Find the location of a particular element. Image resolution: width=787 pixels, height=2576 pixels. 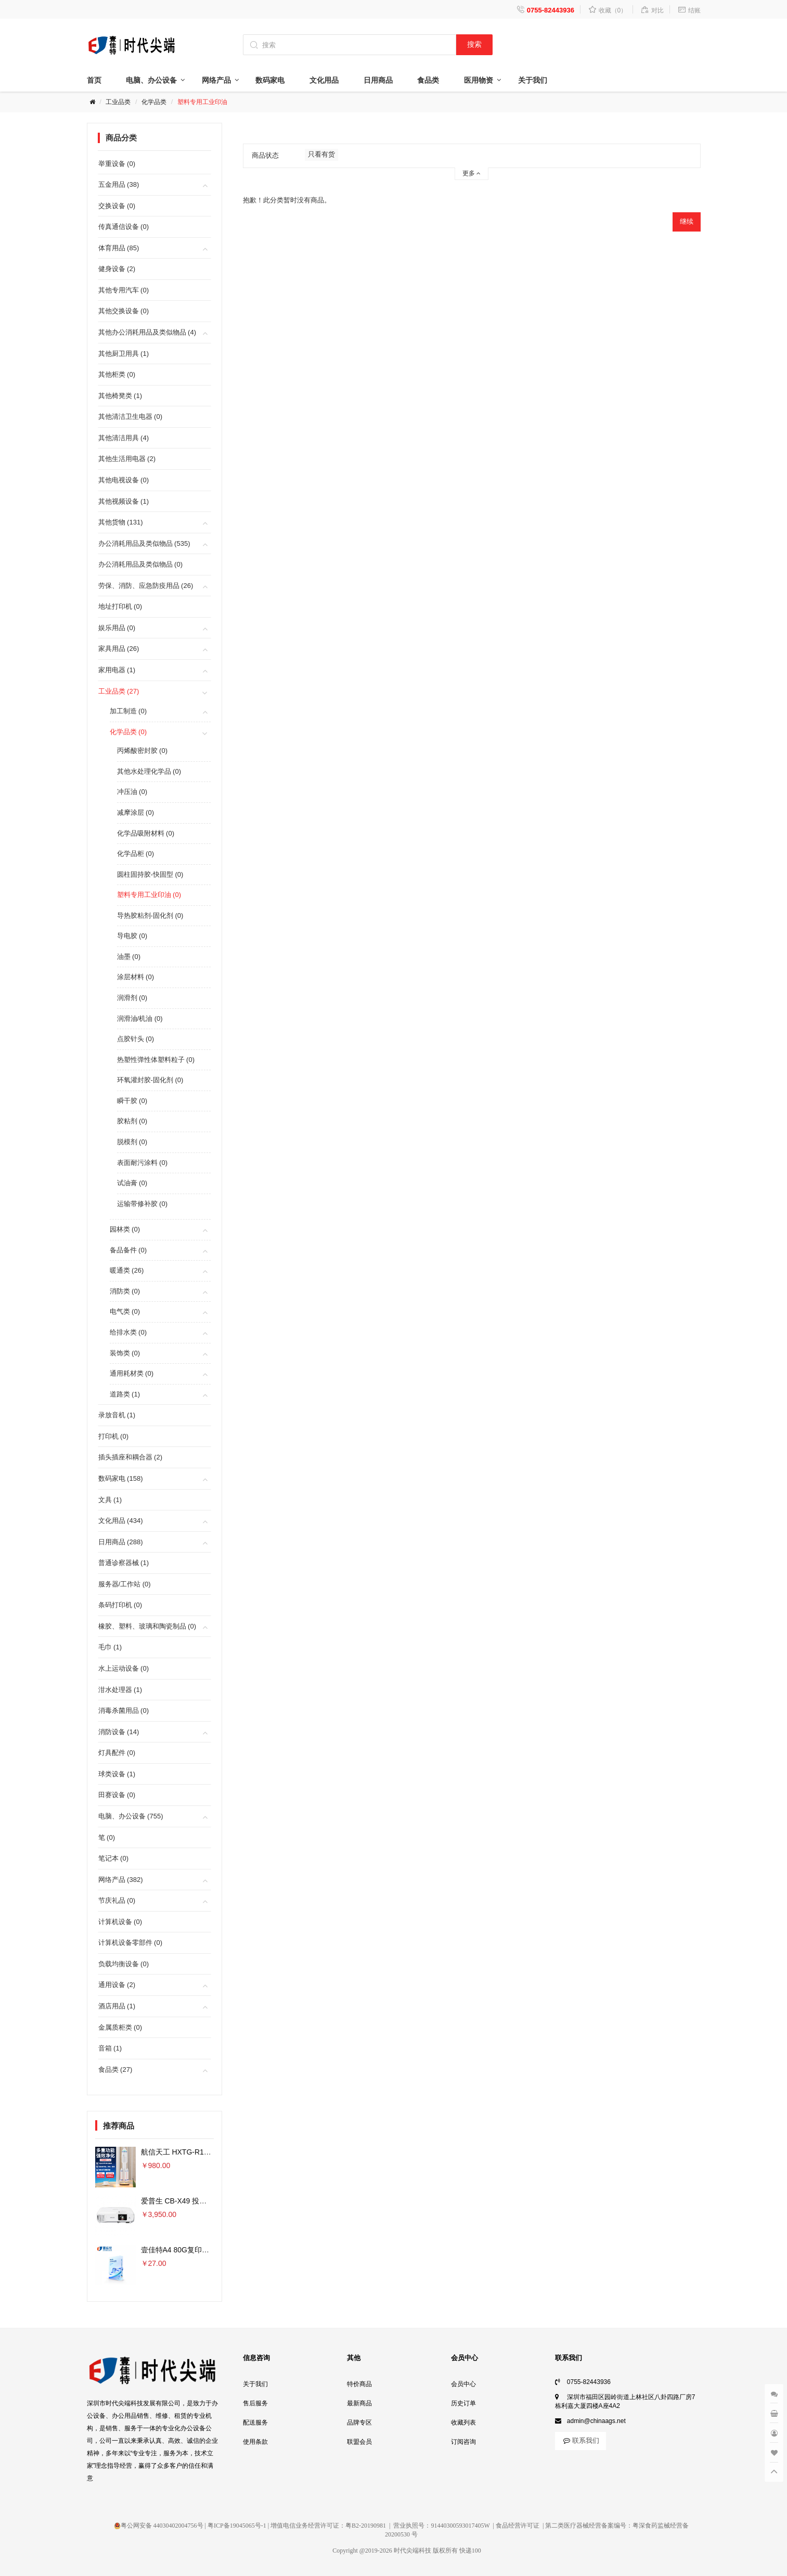

数码家电 (158) is located at coordinates (120, 1478).